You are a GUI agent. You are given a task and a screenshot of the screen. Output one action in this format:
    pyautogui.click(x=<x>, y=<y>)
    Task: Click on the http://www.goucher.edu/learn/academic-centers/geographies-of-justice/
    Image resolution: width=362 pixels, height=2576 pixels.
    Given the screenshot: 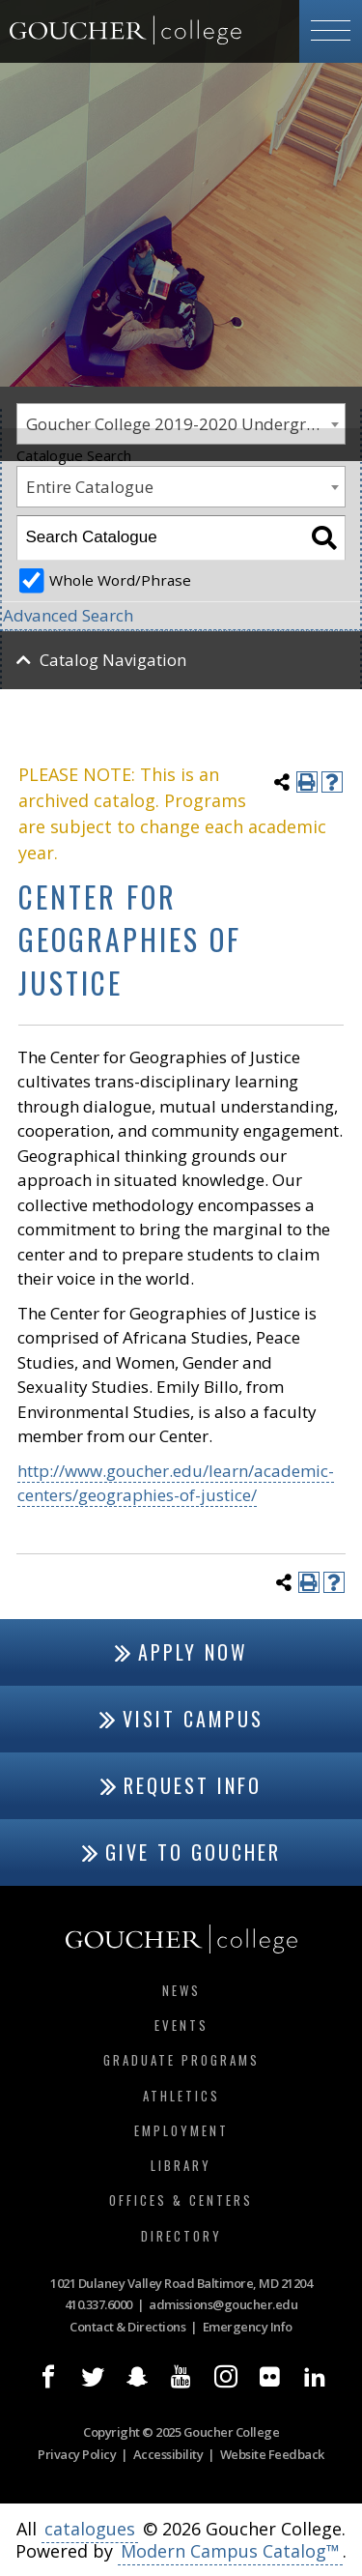 What is the action you would take?
    pyautogui.click(x=175, y=1483)
    